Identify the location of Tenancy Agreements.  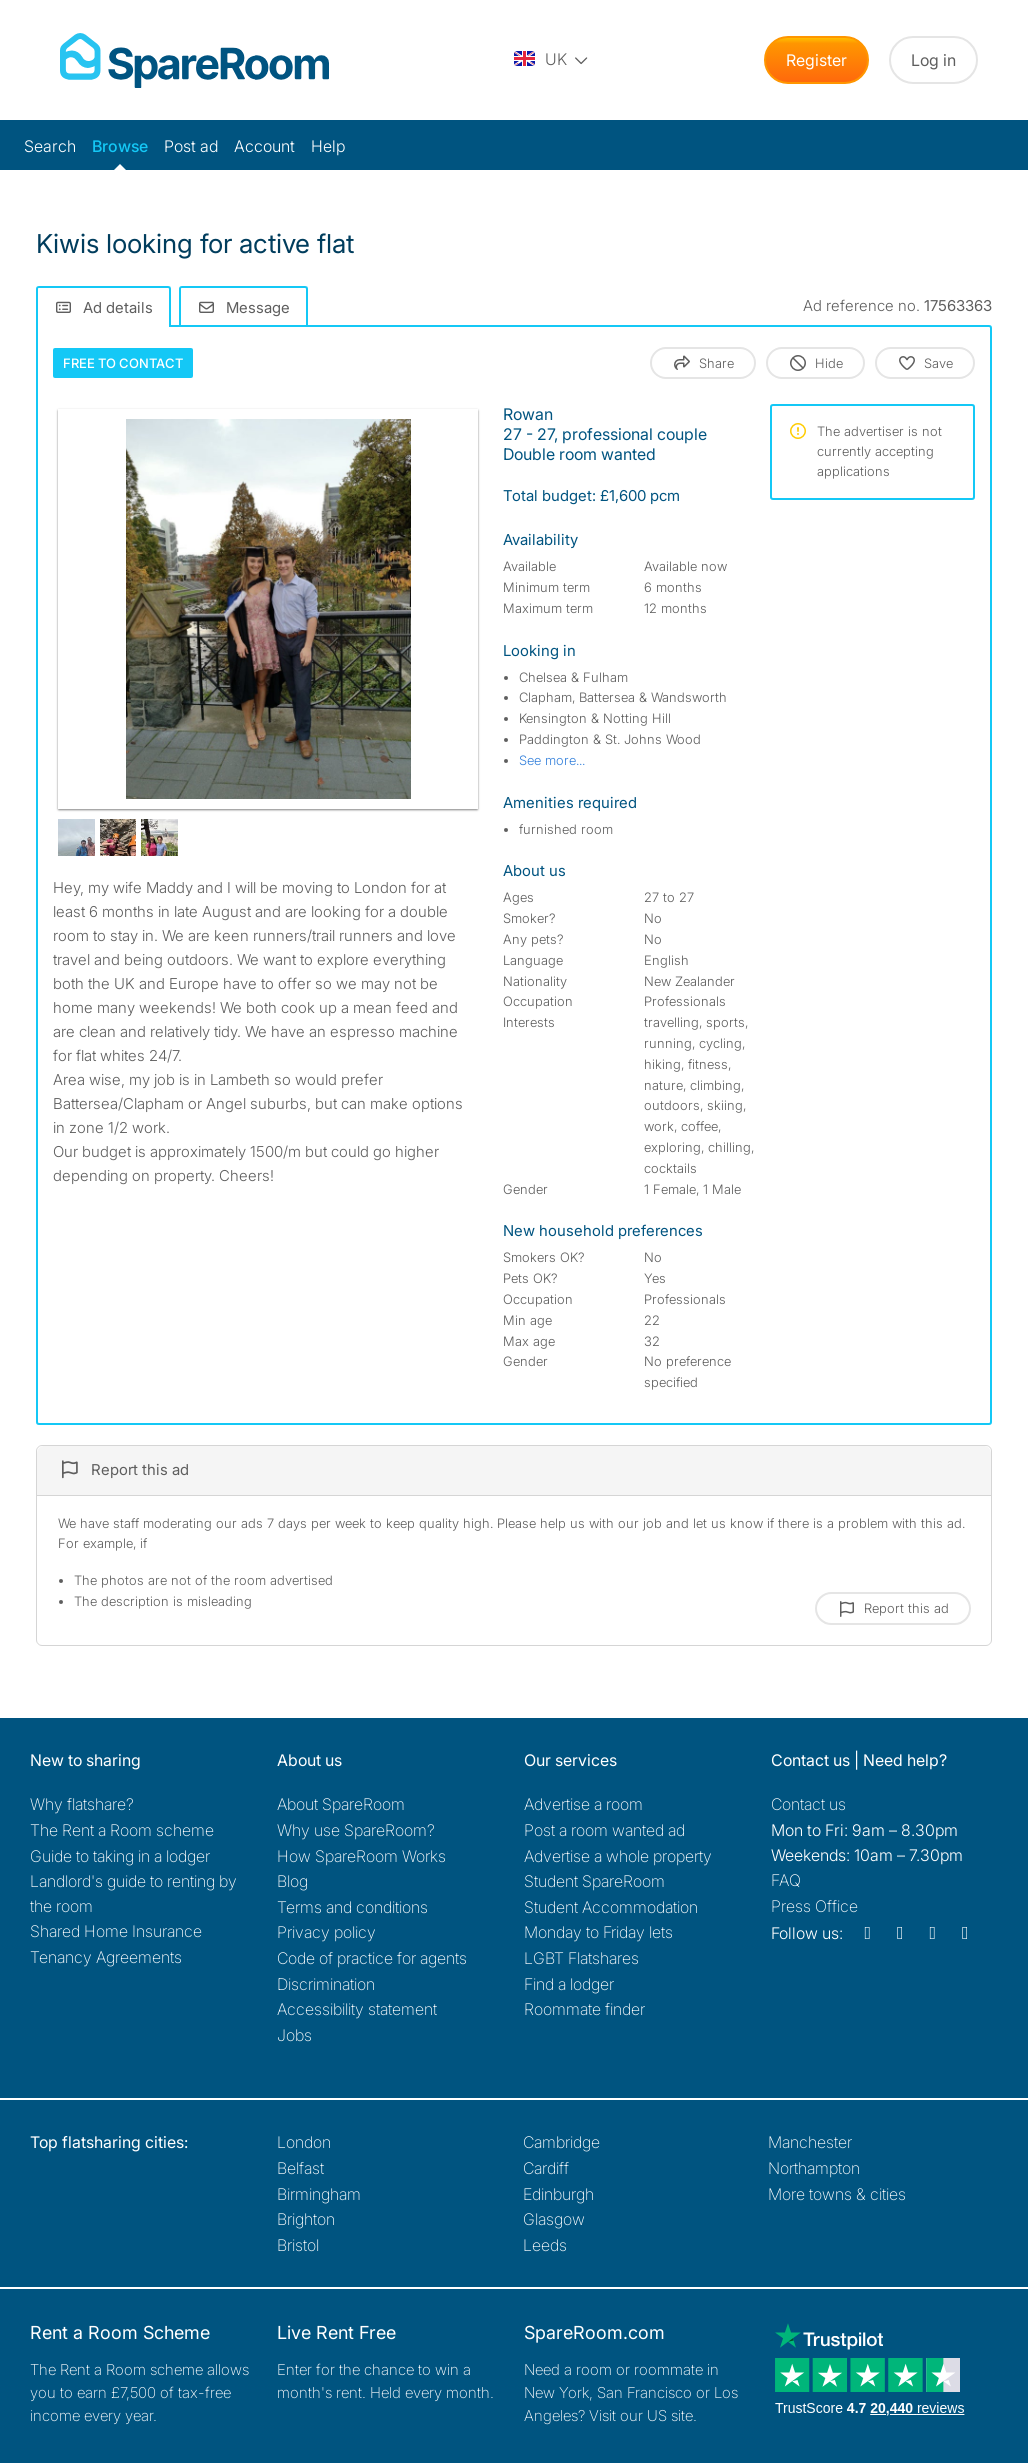
(106, 1957).